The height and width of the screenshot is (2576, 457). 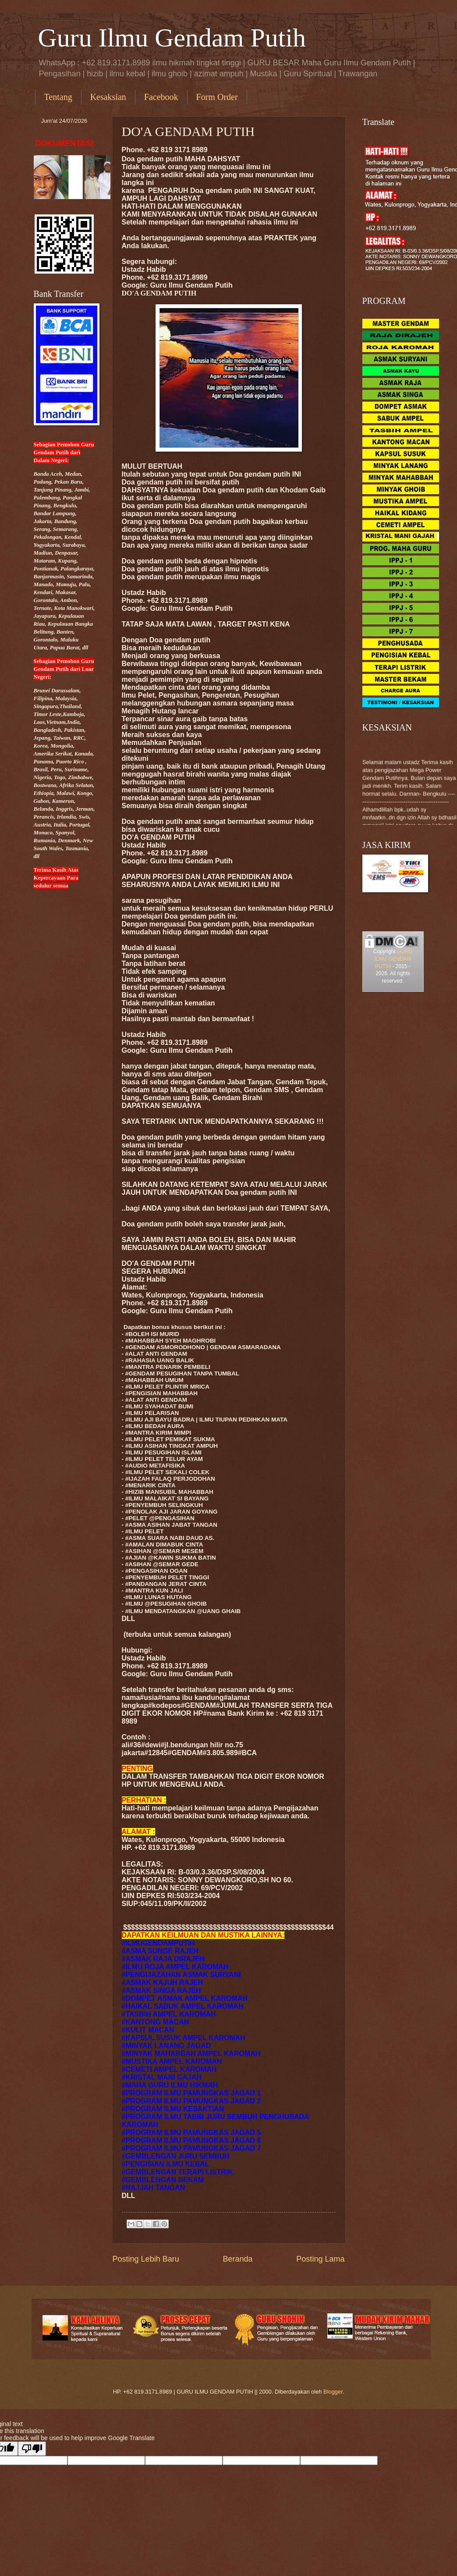 I want to click on Posting Lama, so click(x=320, y=2259).